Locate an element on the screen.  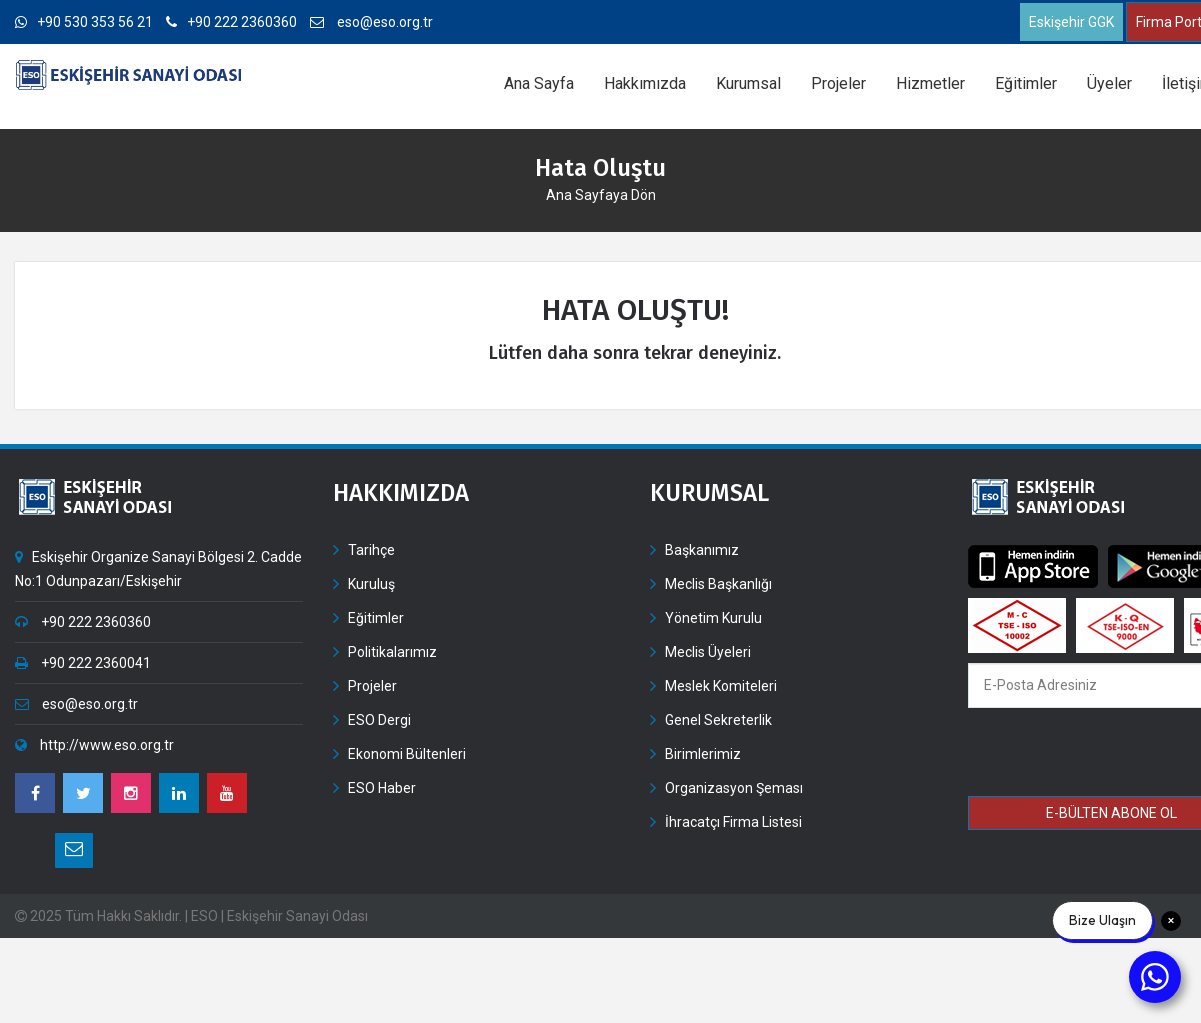
+90 222 2360360 is located at coordinates (231, 22).